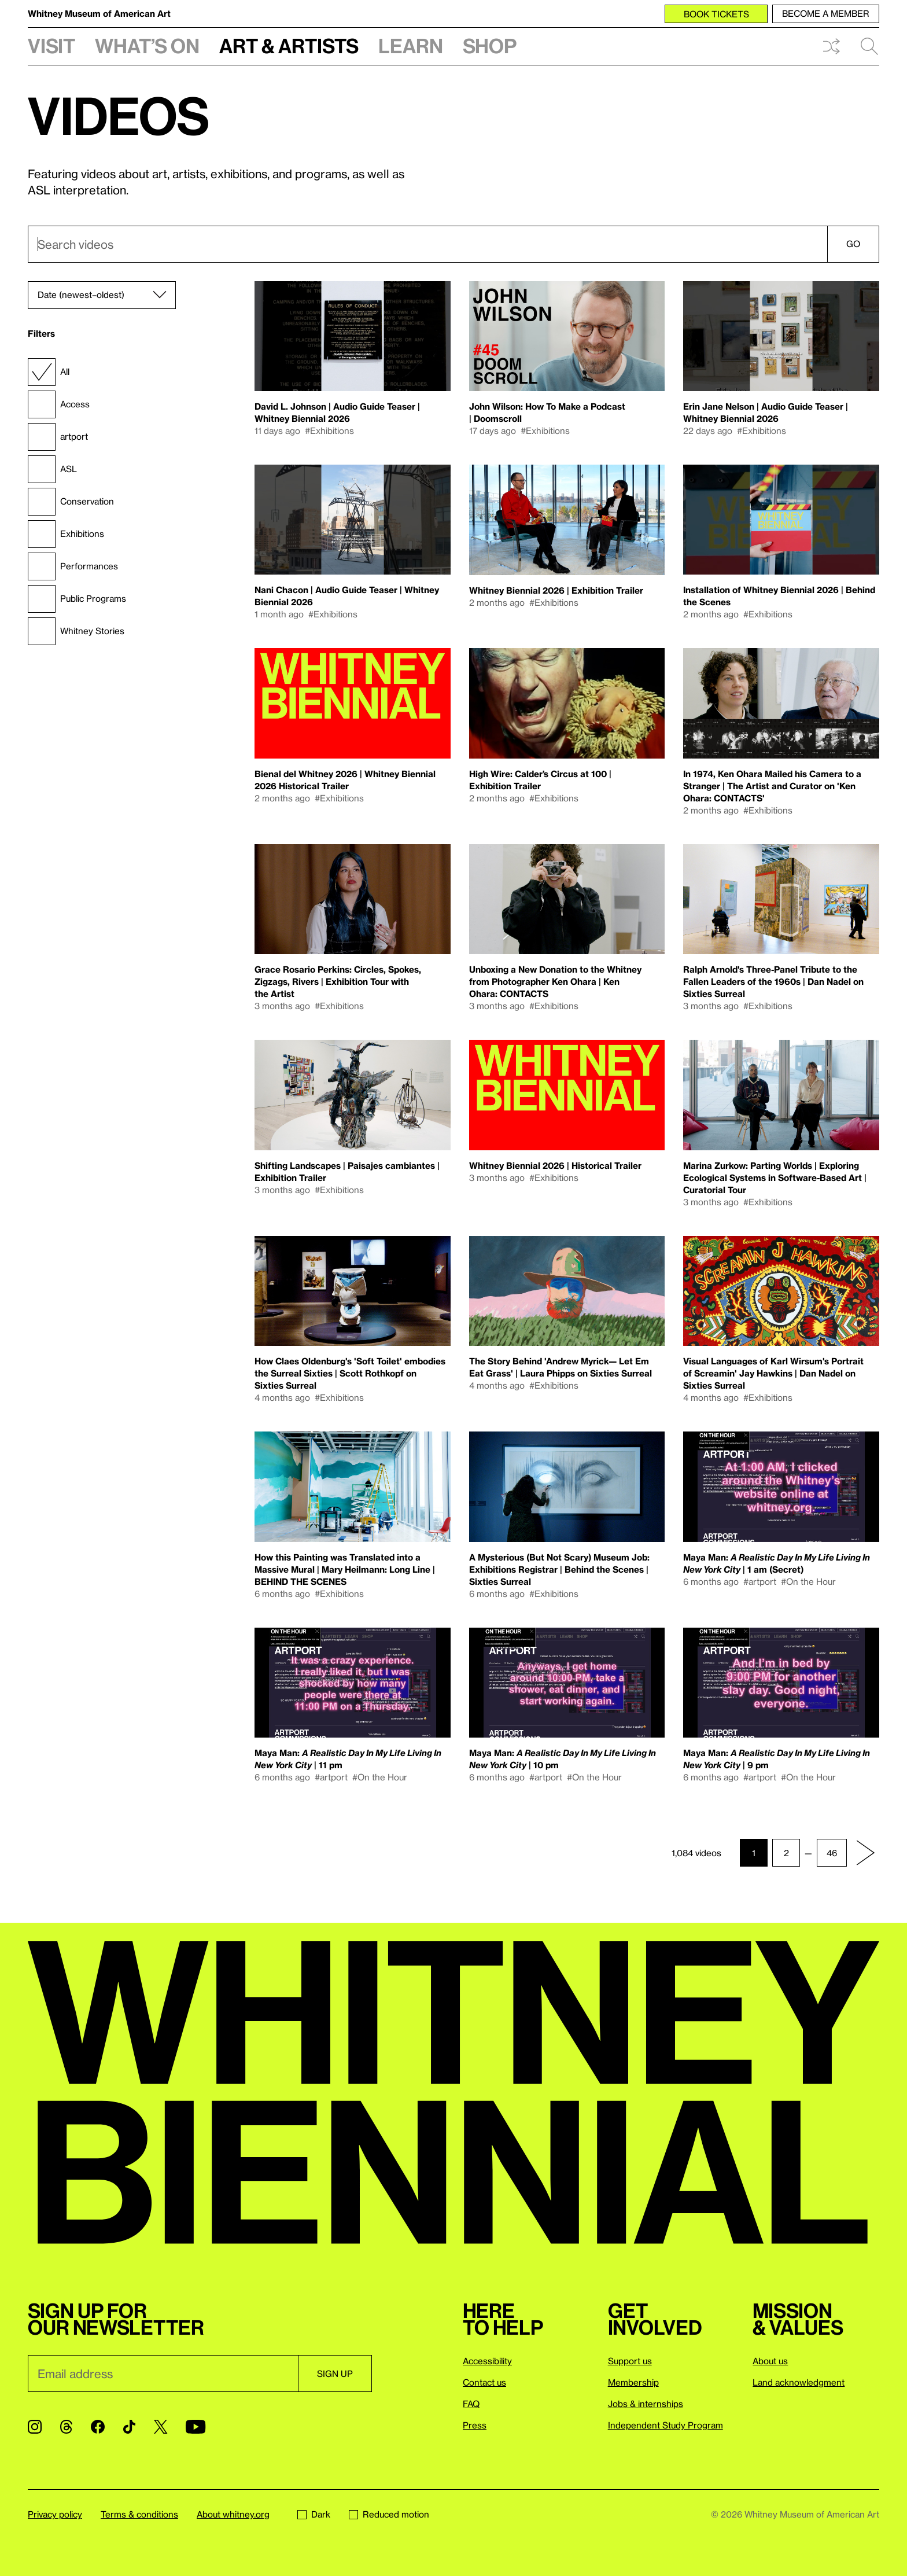 This screenshot has width=907, height=2576. What do you see at coordinates (645, 2403) in the screenshot?
I see `Jobs & internships` at bounding box center [645, 2403].